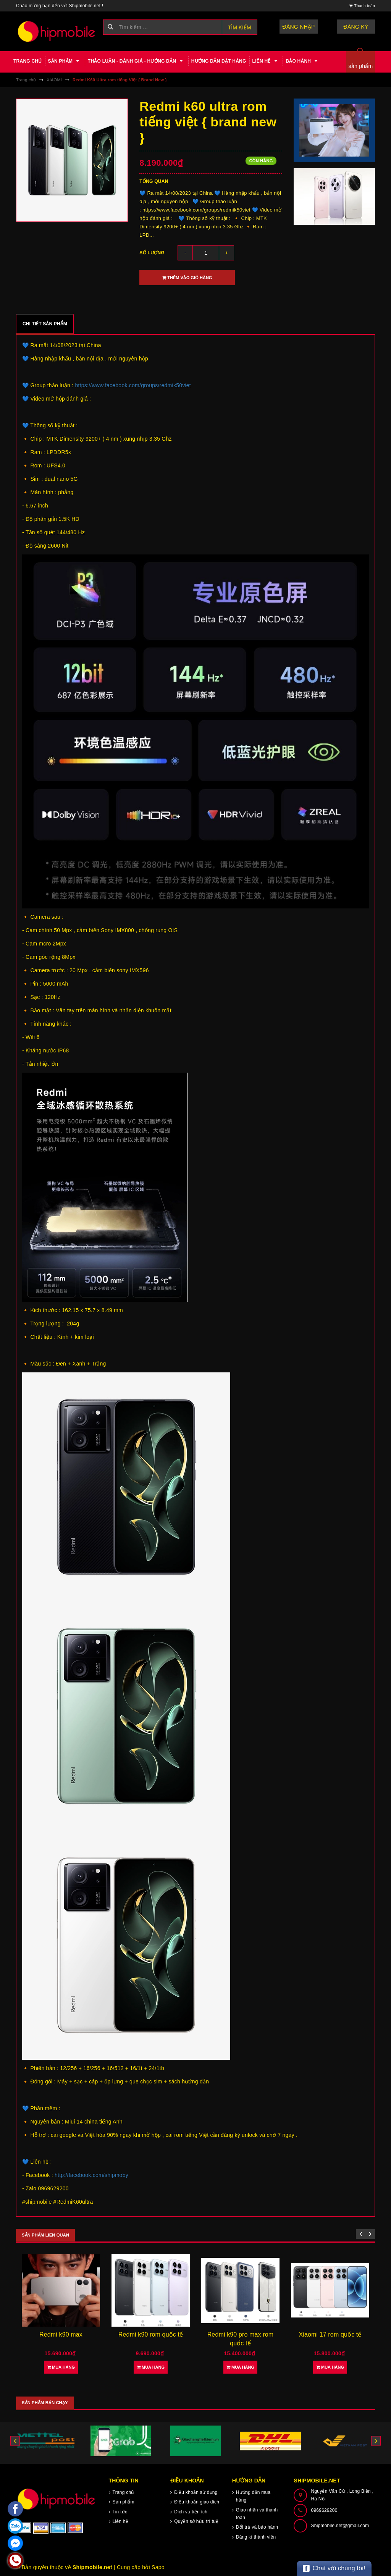 Image resolution: width=391 pixels, height=2576 pixels. I want to click on Đăng ký, so click(356, 27).